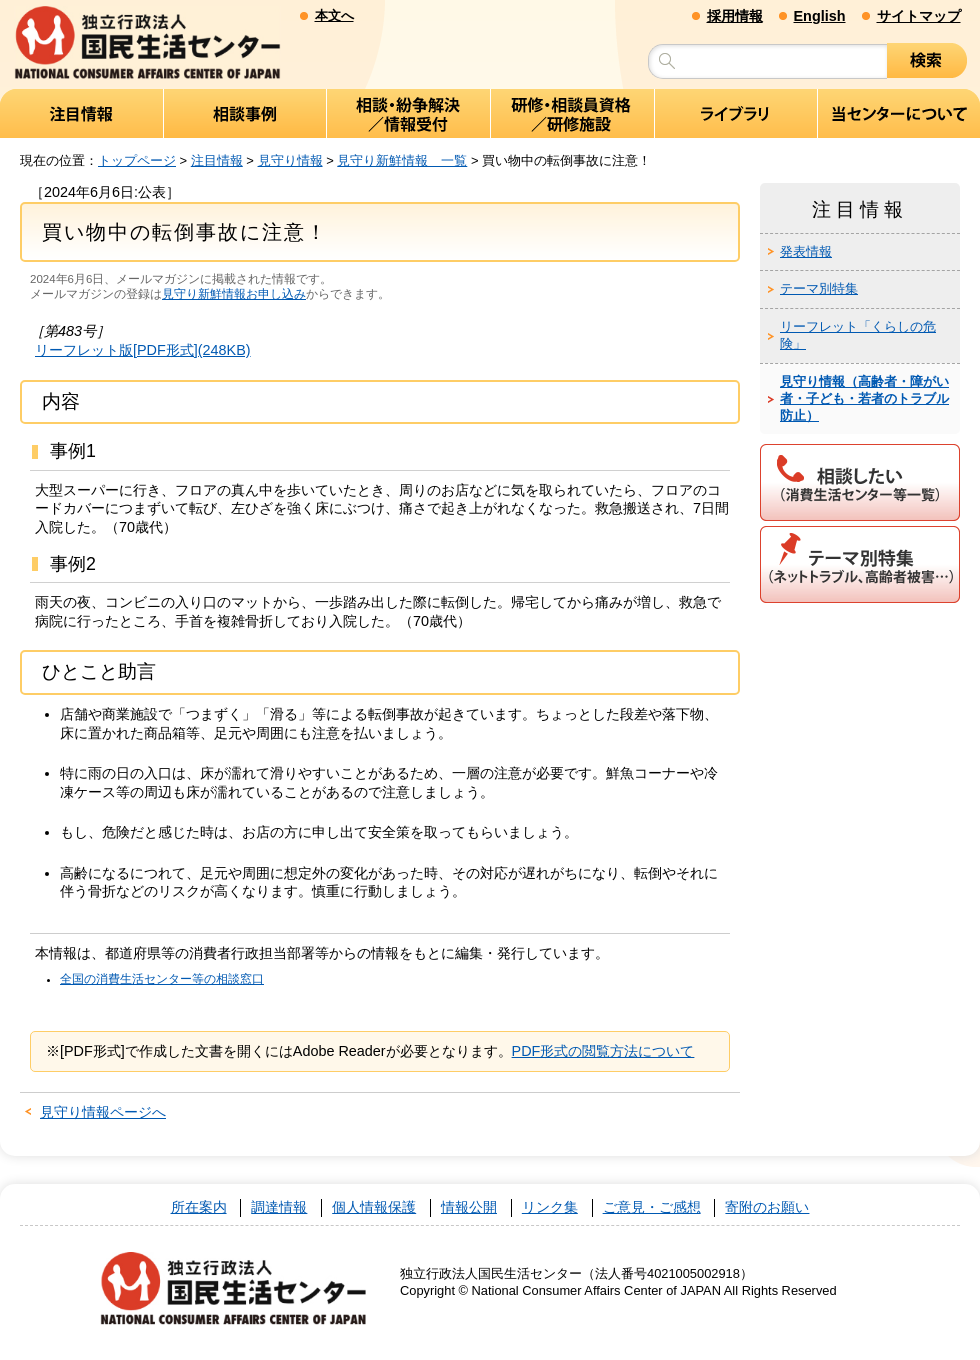 The height and width of the screenshot is (1360, 980). I want to click on 全国の消費生活センター等の相談窓口, so click(162, 979).